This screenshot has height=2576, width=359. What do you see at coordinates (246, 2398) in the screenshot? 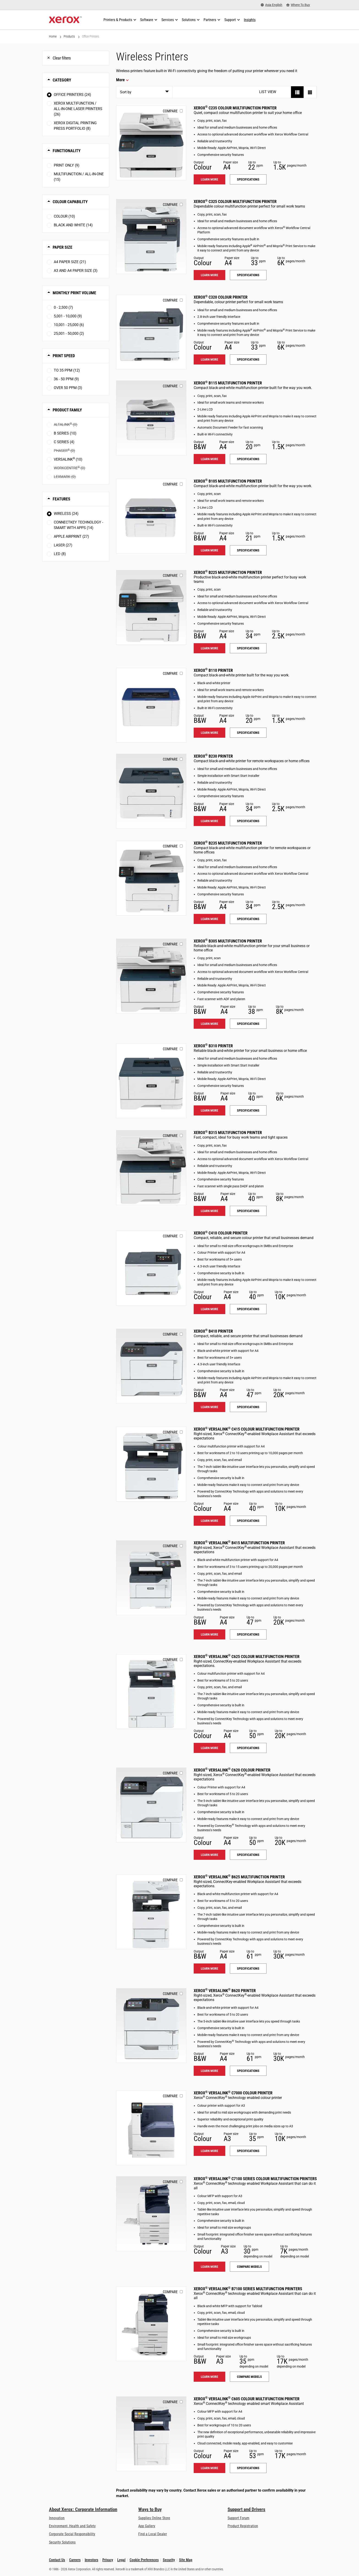
I see `Xerox VersaLink C605 Colour Multifunction Printer` at bounding box center [246, 2398].